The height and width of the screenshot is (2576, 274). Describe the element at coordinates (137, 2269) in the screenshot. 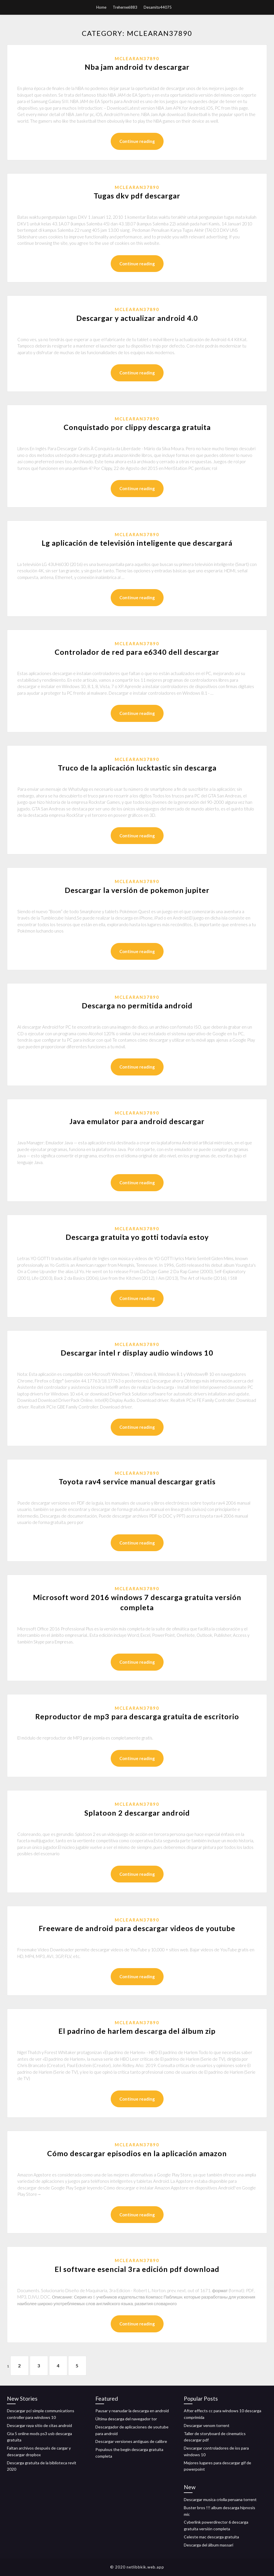

I see `El software esencial 3ra edición pdf download` at that location.